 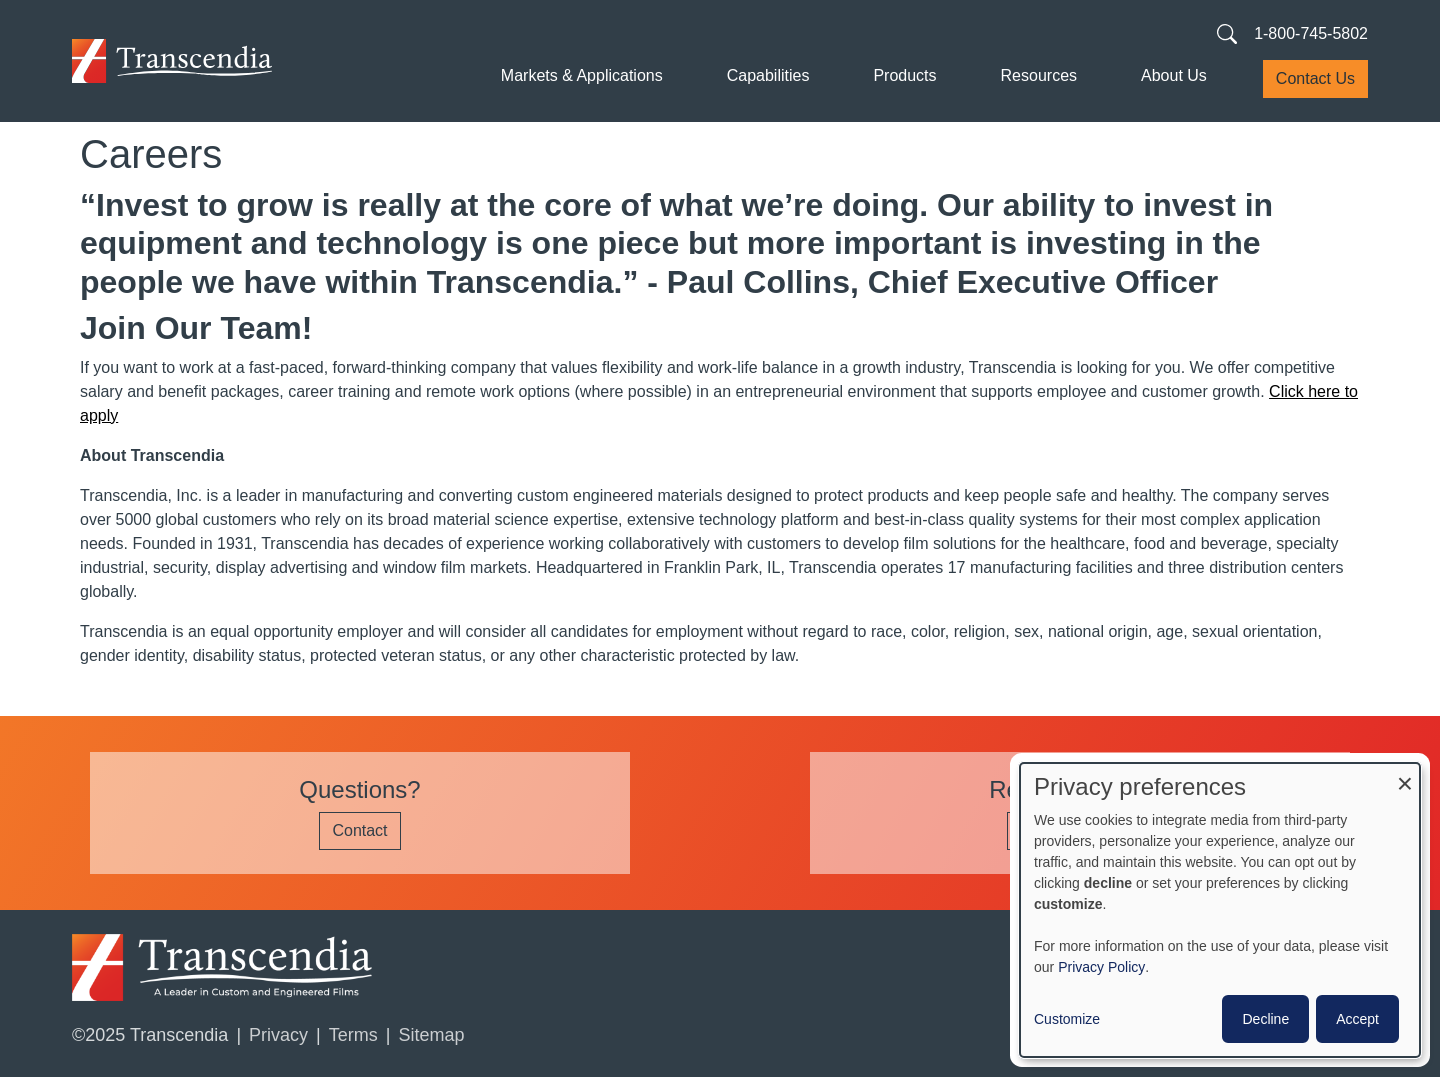 I want to click on Accept, so click(x=1357, y=1019).